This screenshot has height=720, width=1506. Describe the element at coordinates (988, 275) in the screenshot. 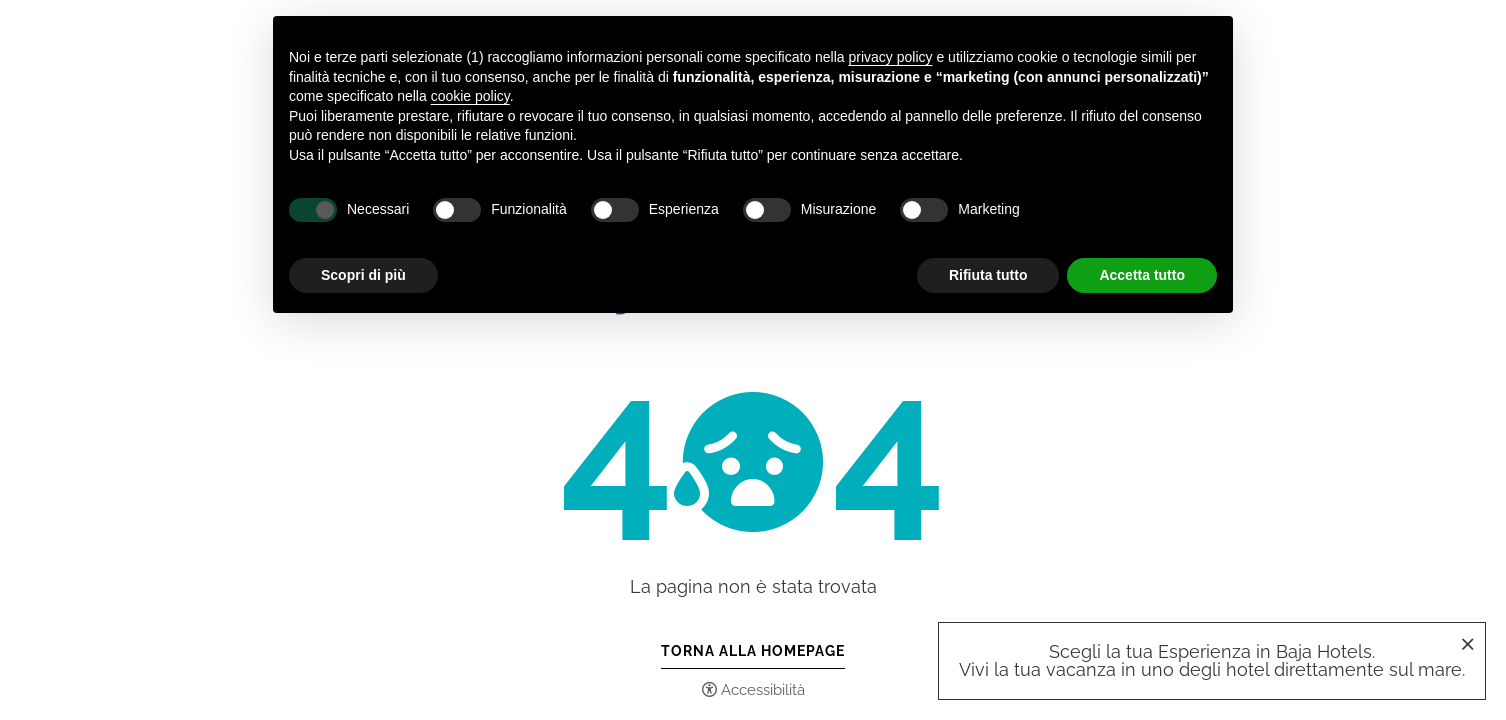

I see `Rifiuta tutto [button]` at that location.